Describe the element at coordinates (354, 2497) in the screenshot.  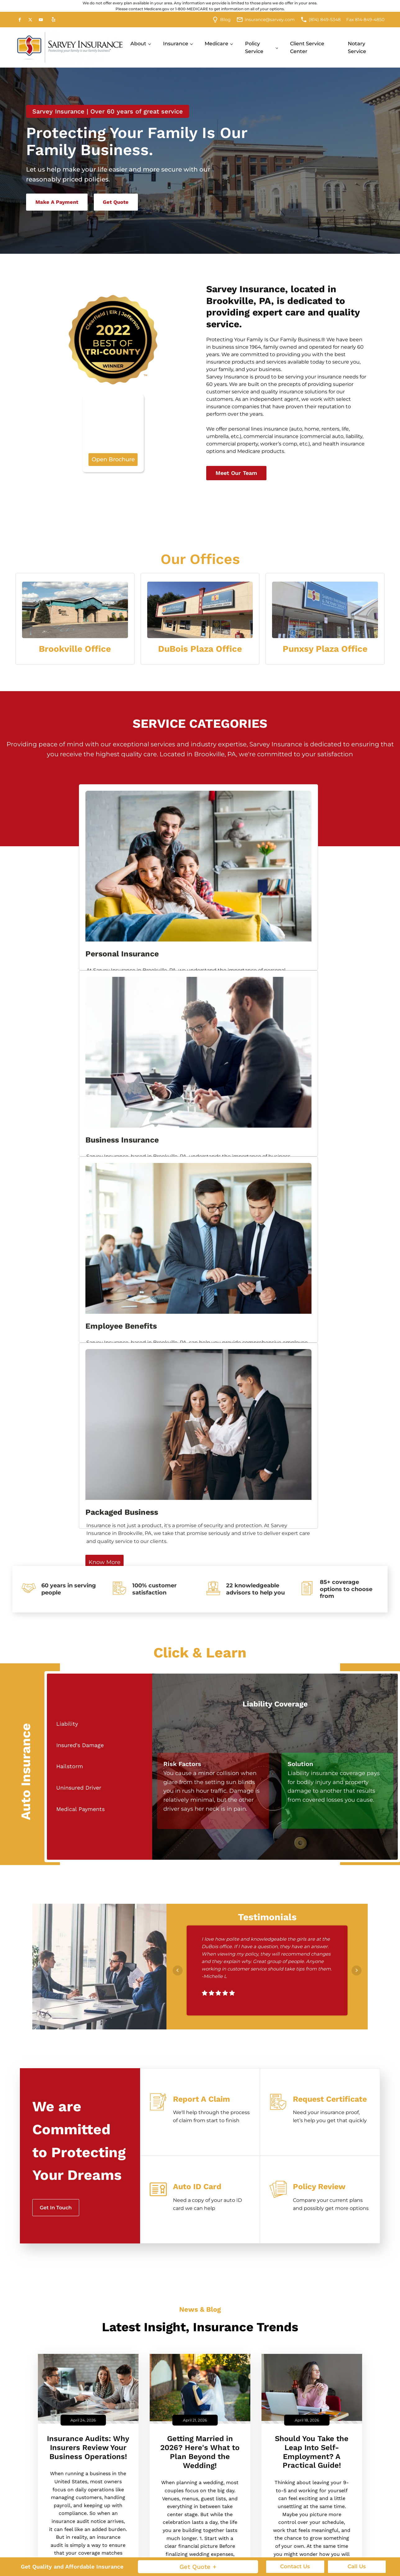
I see `Group Accident` at that location.